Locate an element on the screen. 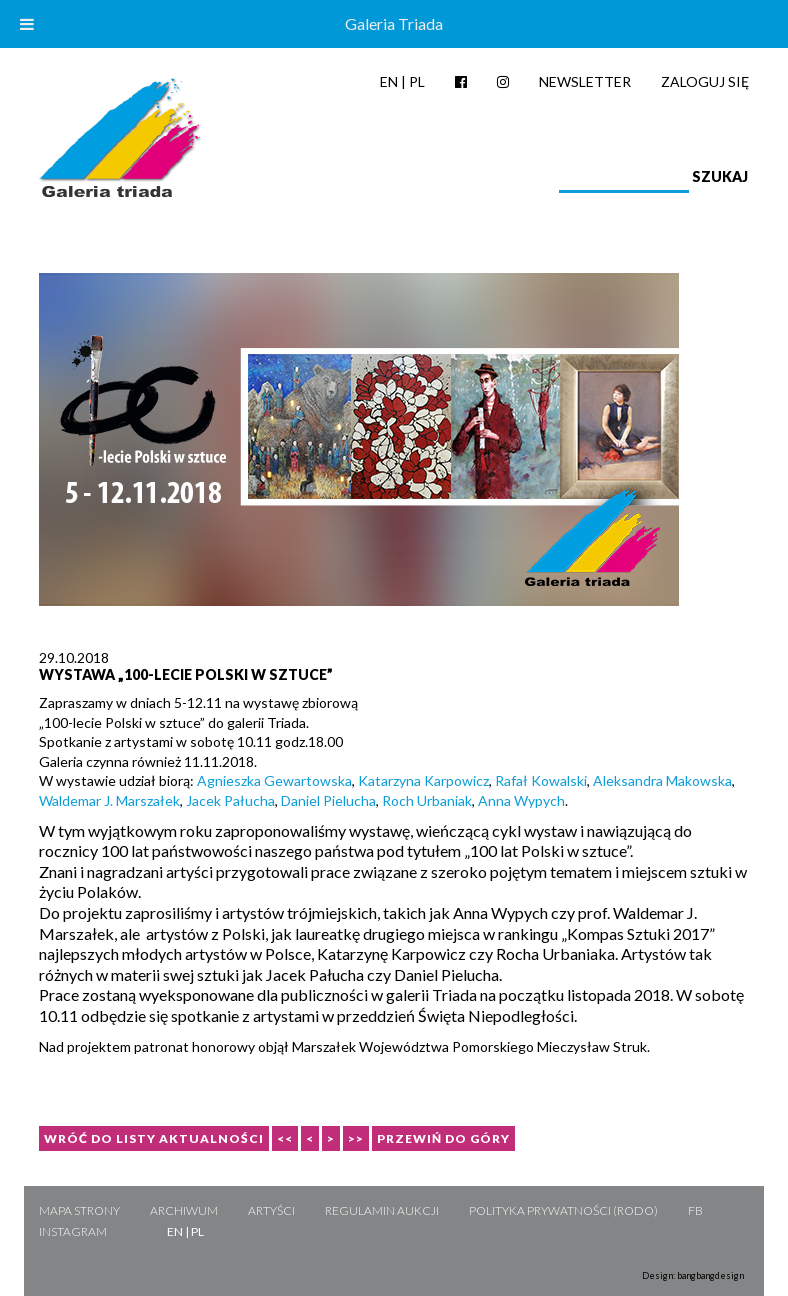  Roch Urbaniak is located at coordinates (427, 800).